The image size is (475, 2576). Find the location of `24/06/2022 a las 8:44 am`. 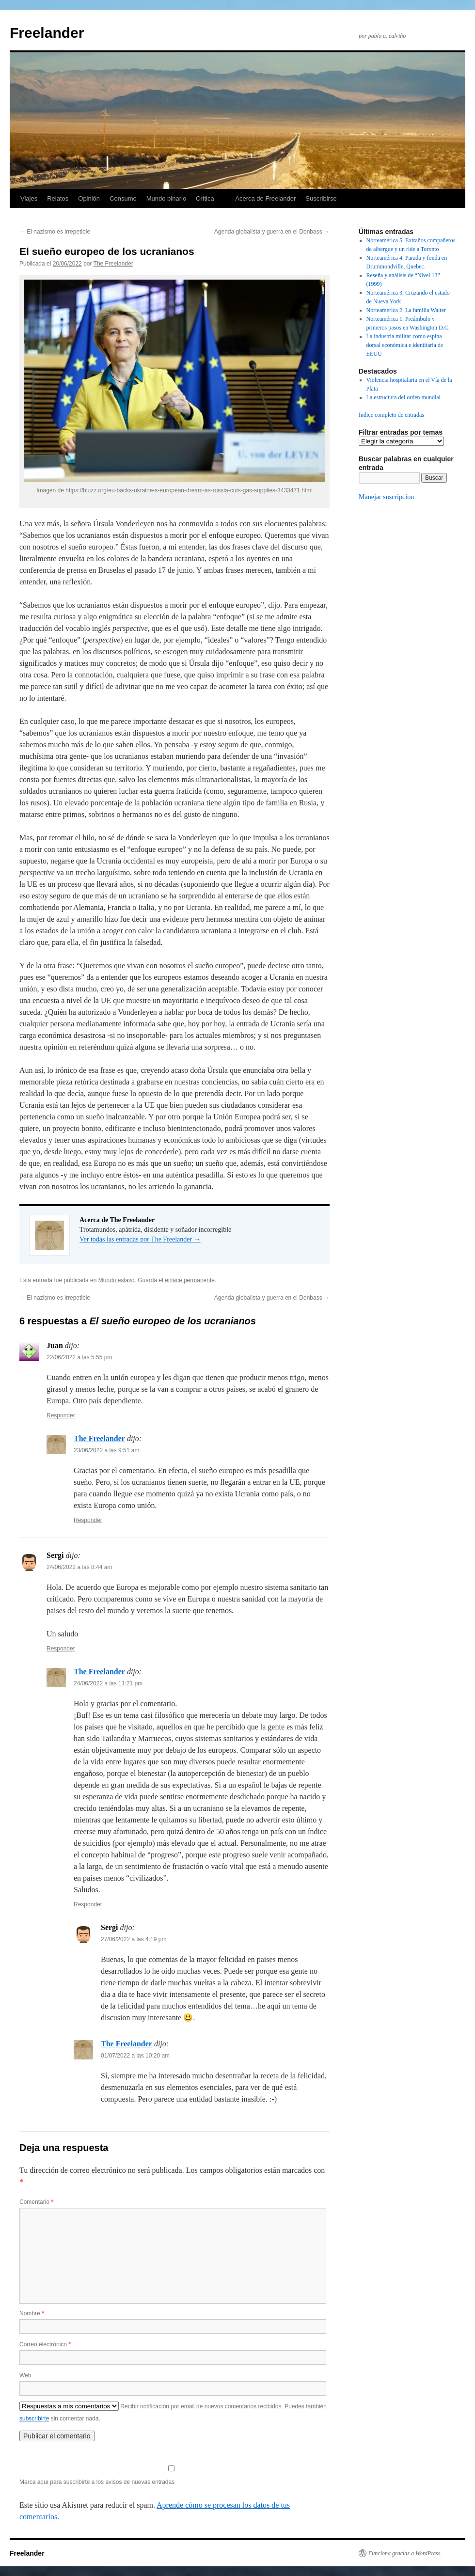

24/06/2022 a las 8:44 am is located at coordinates (79, 1567).